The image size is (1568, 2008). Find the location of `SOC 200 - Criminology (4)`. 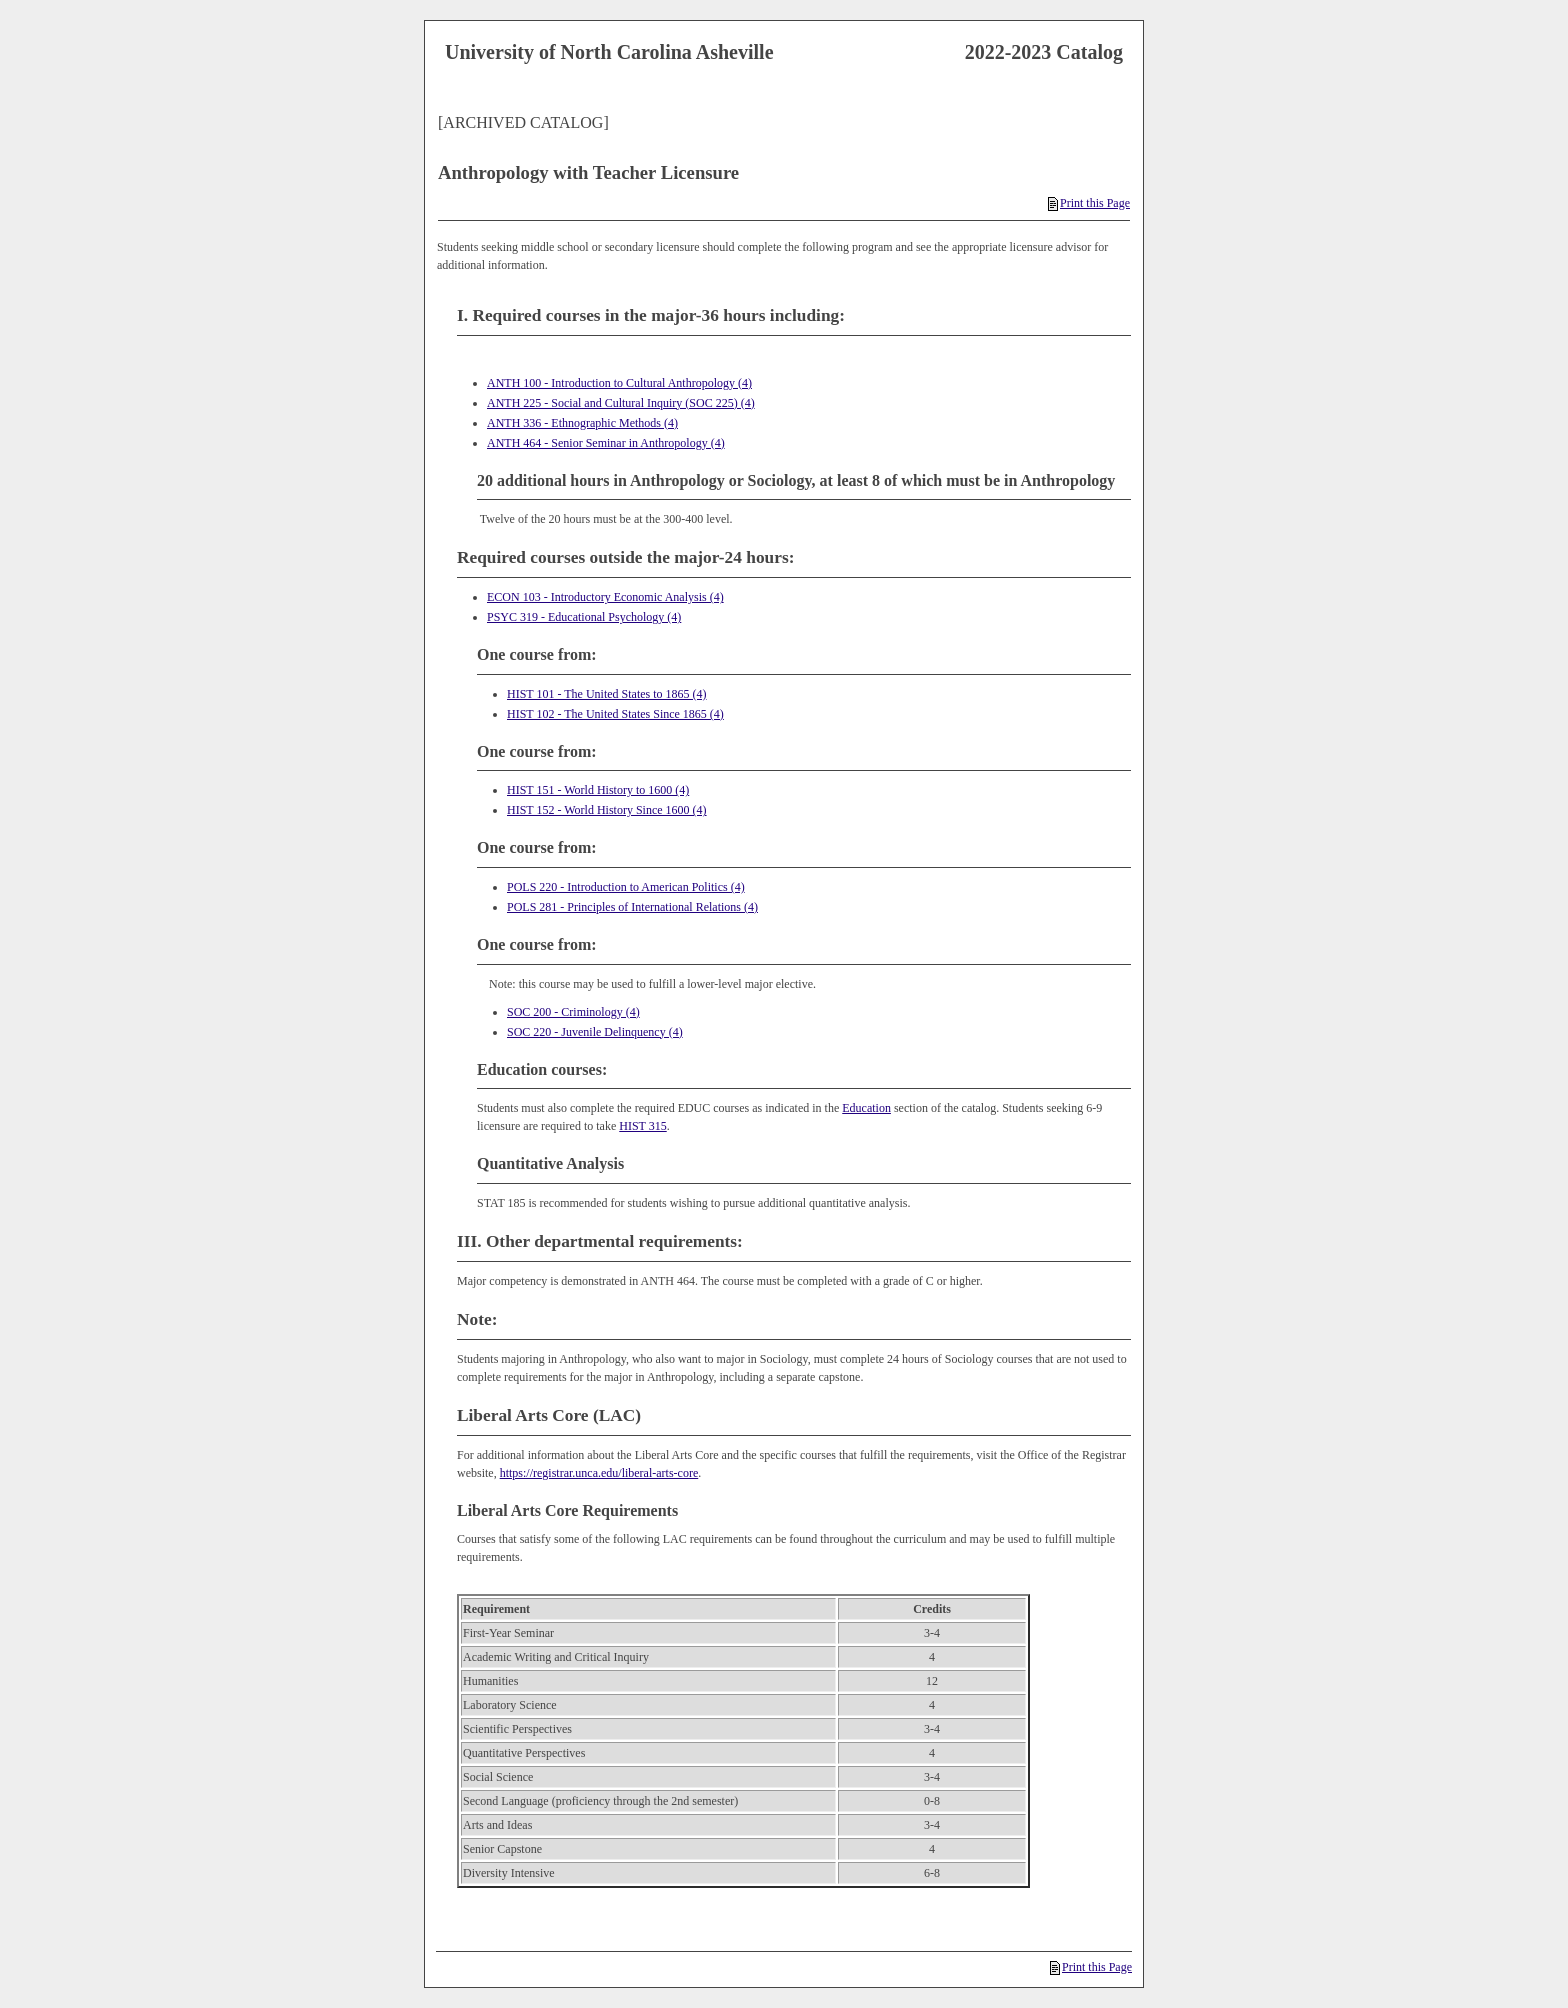

SOC 200 - Criminology (4) is located at coordinates (573, 1012).